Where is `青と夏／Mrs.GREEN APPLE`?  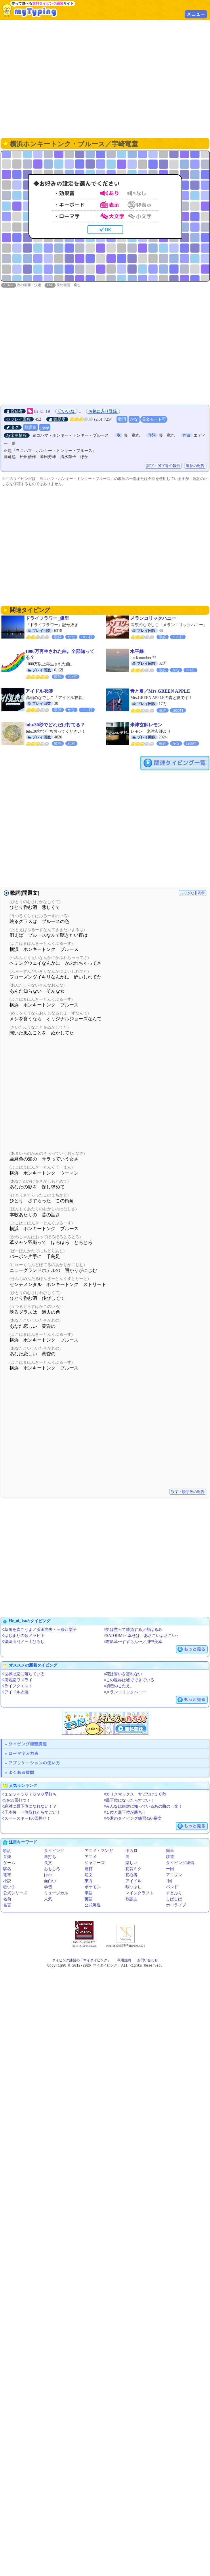
青と夏／Mrs.GREEN APPLE is located at coordinates (160, 691).